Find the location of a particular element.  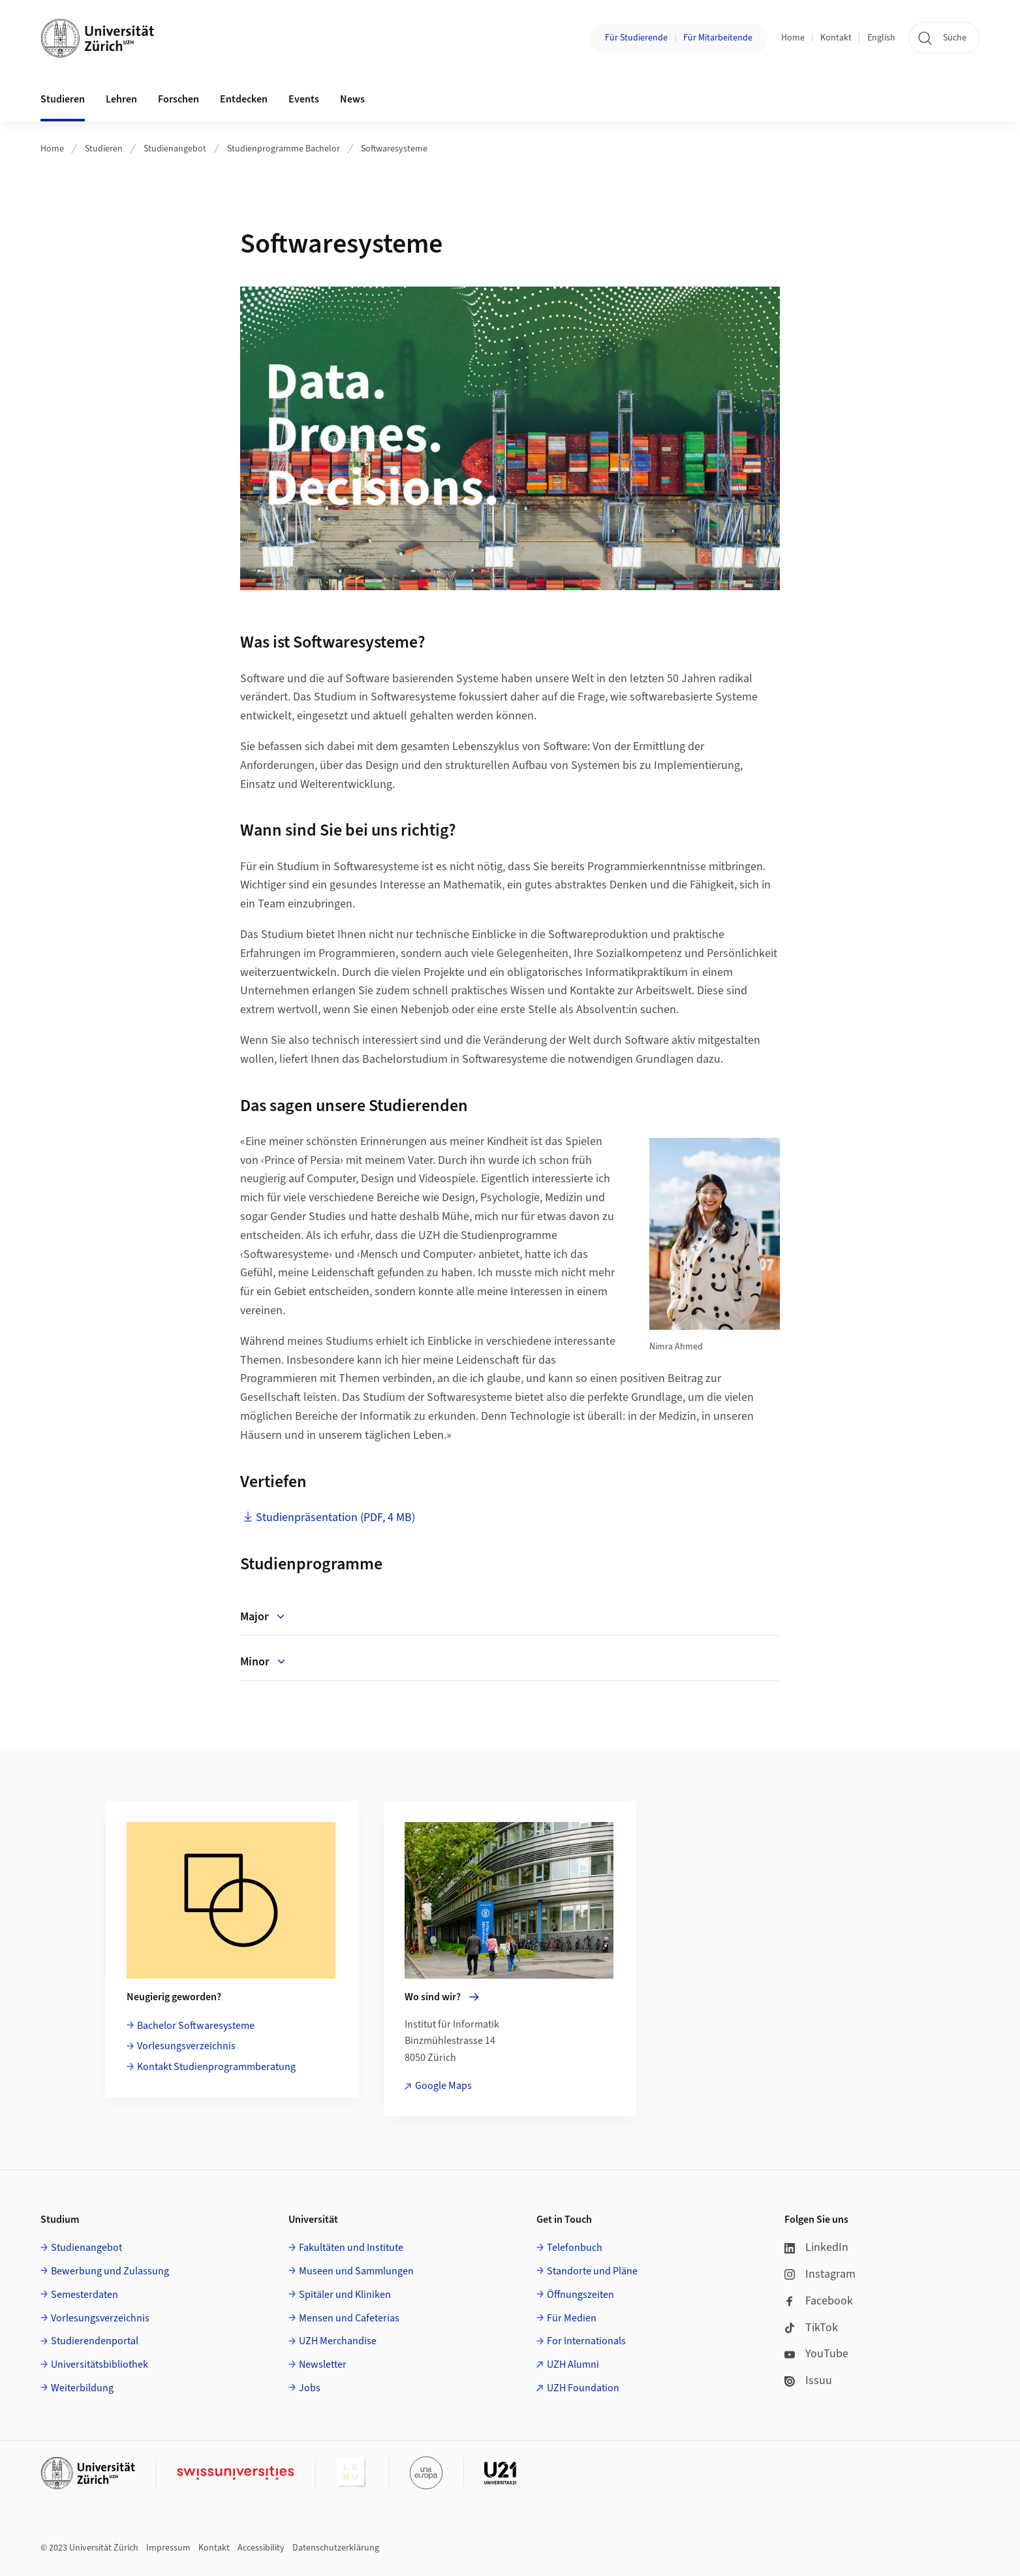

Für Studierende is located at coordinates (636, 37).